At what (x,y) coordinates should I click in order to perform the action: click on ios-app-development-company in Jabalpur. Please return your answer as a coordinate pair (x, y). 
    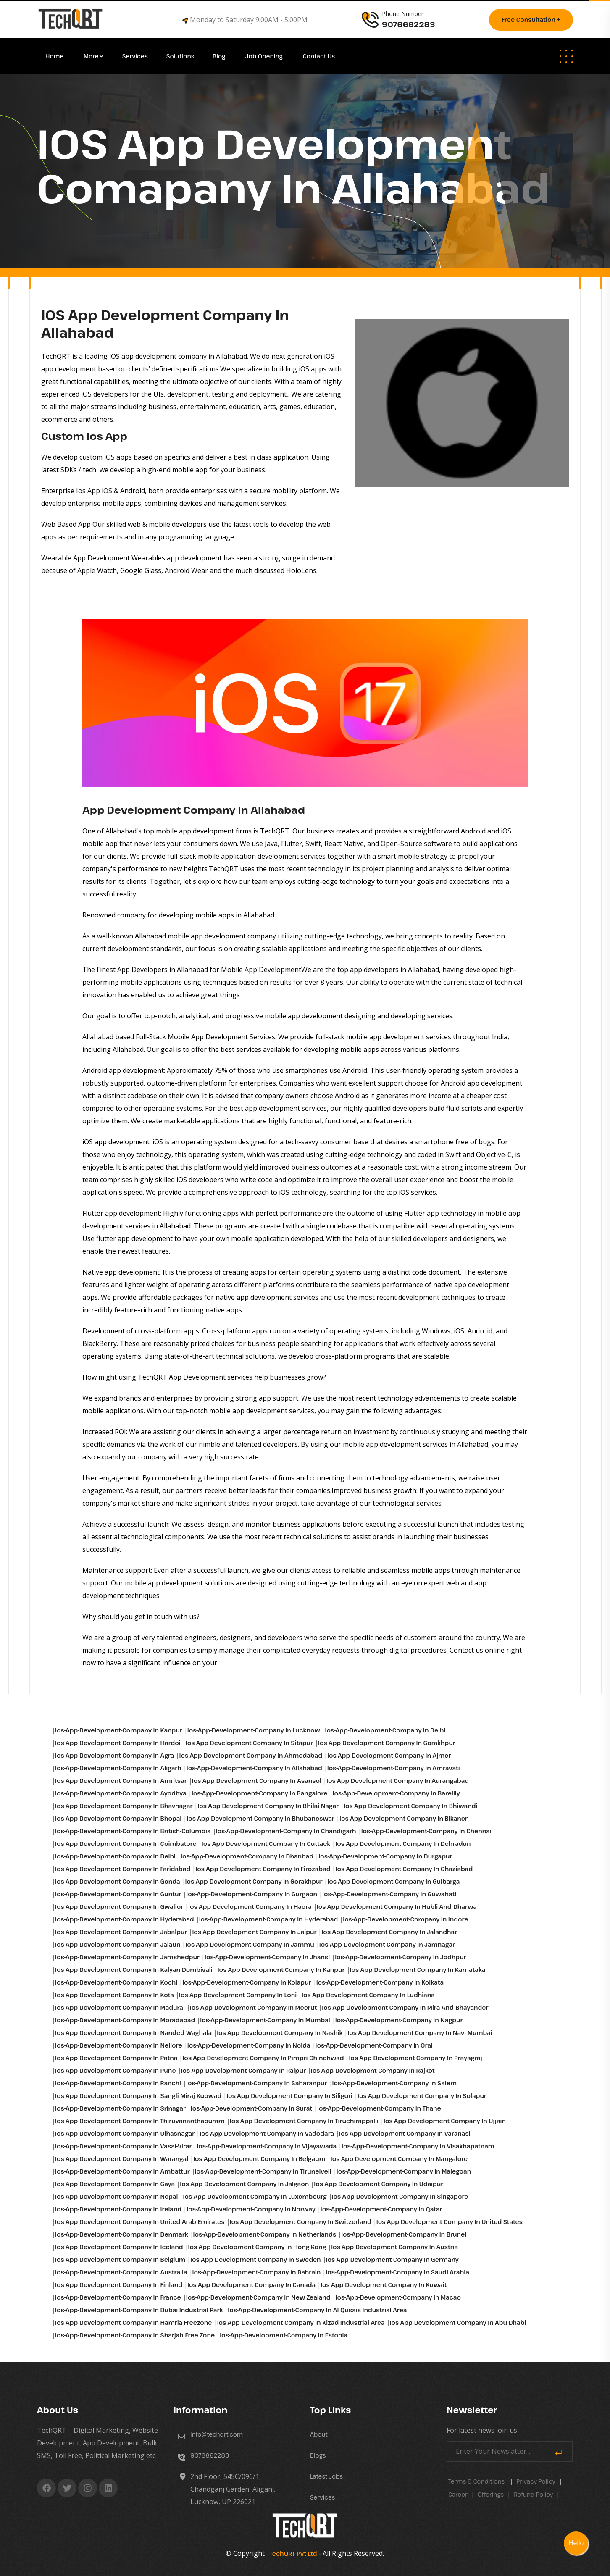
    Looking at the image, I should click on (121, 1932).